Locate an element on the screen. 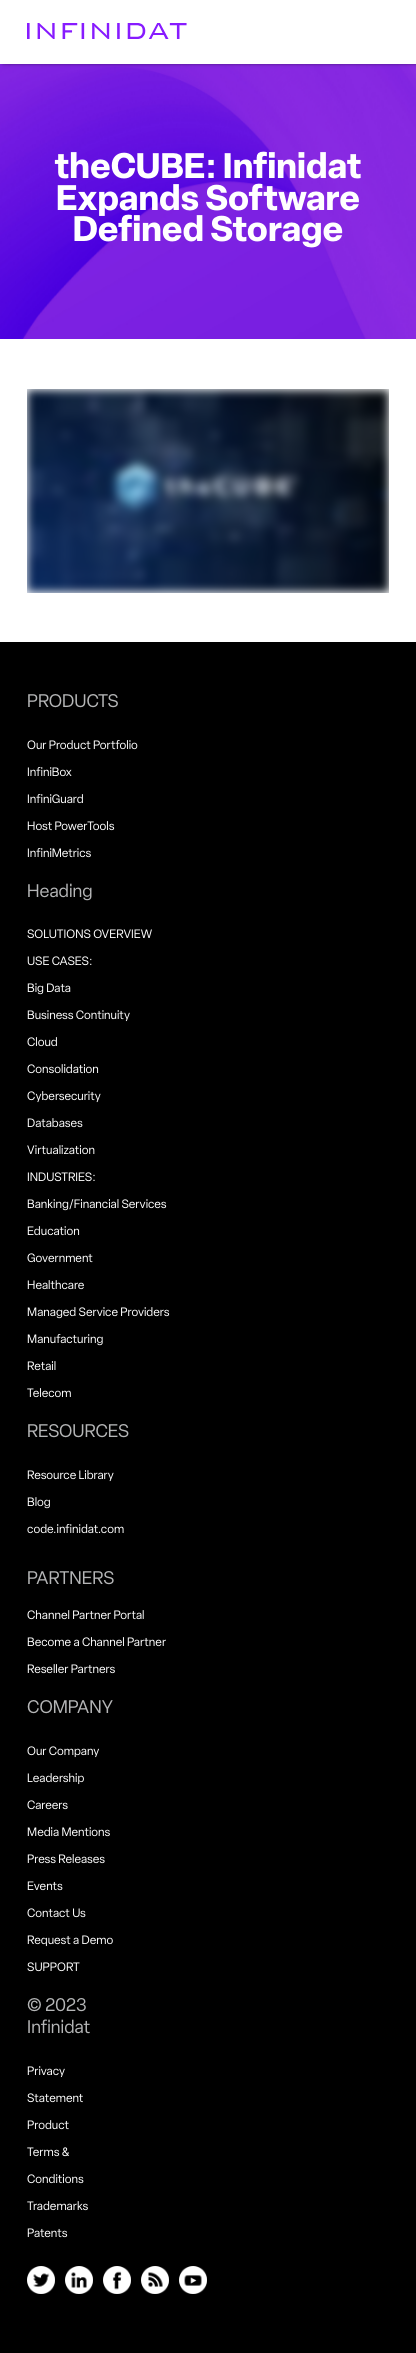  Banking/Financial Services is located at coordinates (97, 1205).